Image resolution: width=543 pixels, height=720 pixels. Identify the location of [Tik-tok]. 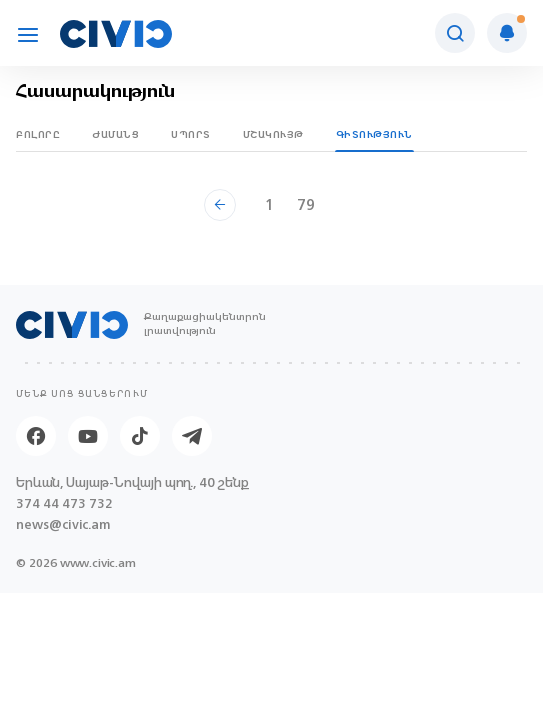
(140, 436).